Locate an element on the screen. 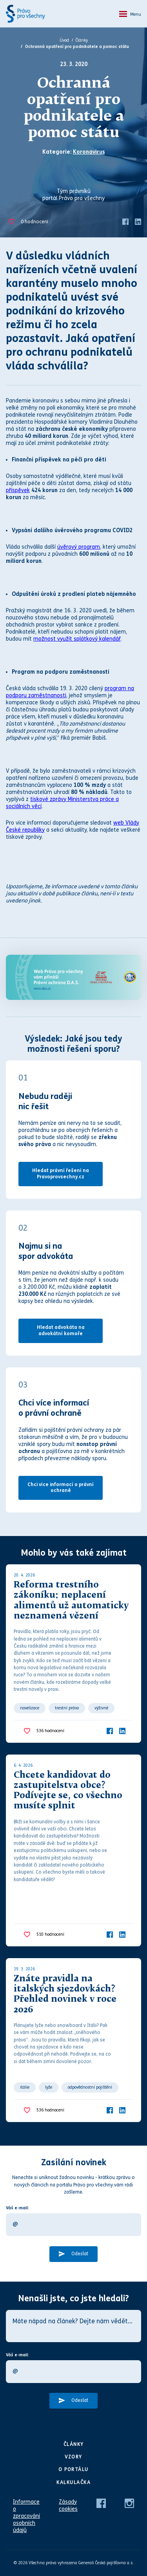  [Instagram] is located at coordinates (129, 2503).